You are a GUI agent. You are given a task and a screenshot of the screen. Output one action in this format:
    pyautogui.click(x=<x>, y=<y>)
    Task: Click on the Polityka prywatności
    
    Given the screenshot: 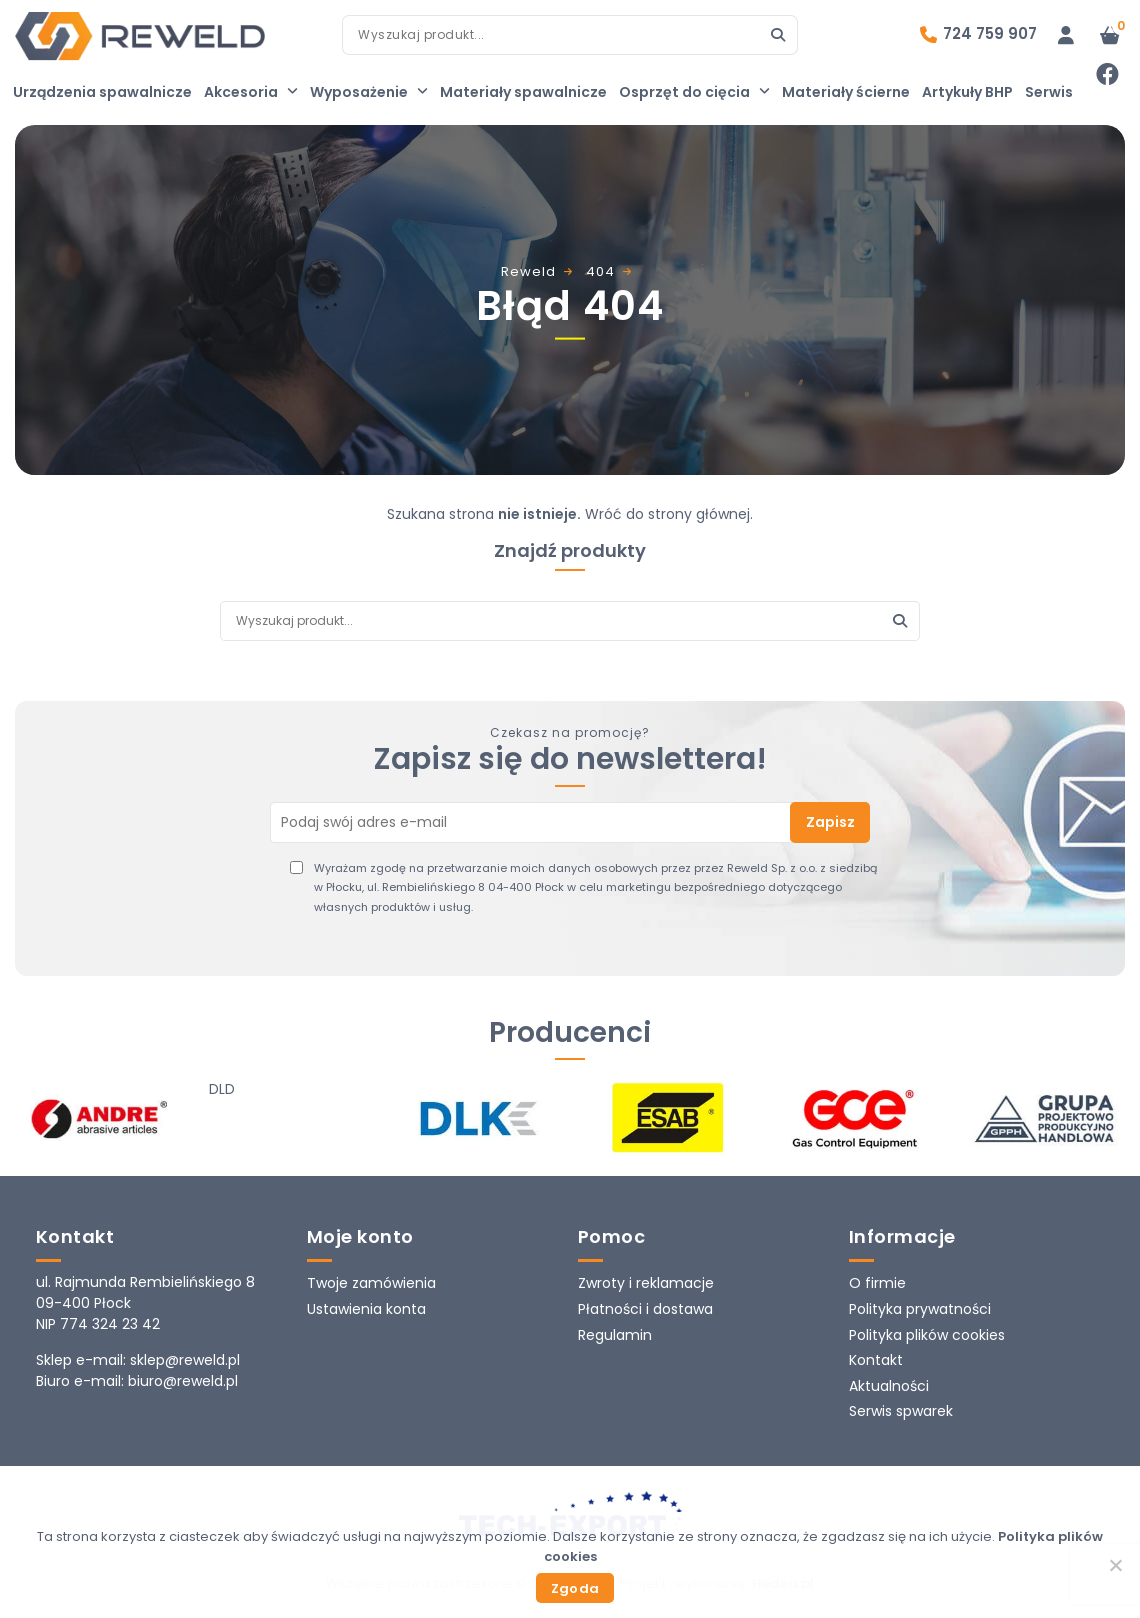 What is the action you would take?
    pyautogui.click(x=920, y=1309)
    